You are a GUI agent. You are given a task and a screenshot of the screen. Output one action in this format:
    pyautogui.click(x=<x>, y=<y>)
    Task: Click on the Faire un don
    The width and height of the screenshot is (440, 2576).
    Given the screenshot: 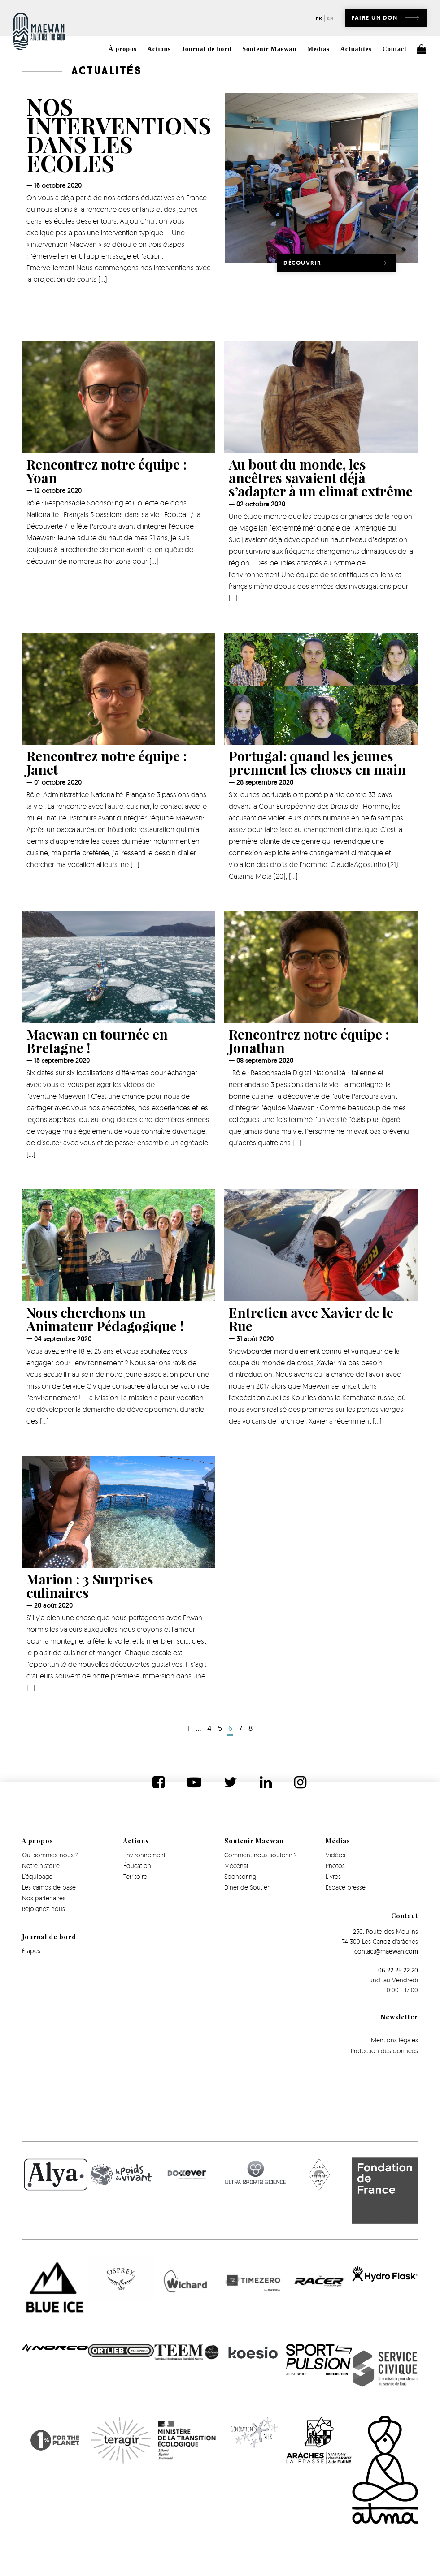 What is the action you would take?
    pyautogui.click(x=374, y=18)
    